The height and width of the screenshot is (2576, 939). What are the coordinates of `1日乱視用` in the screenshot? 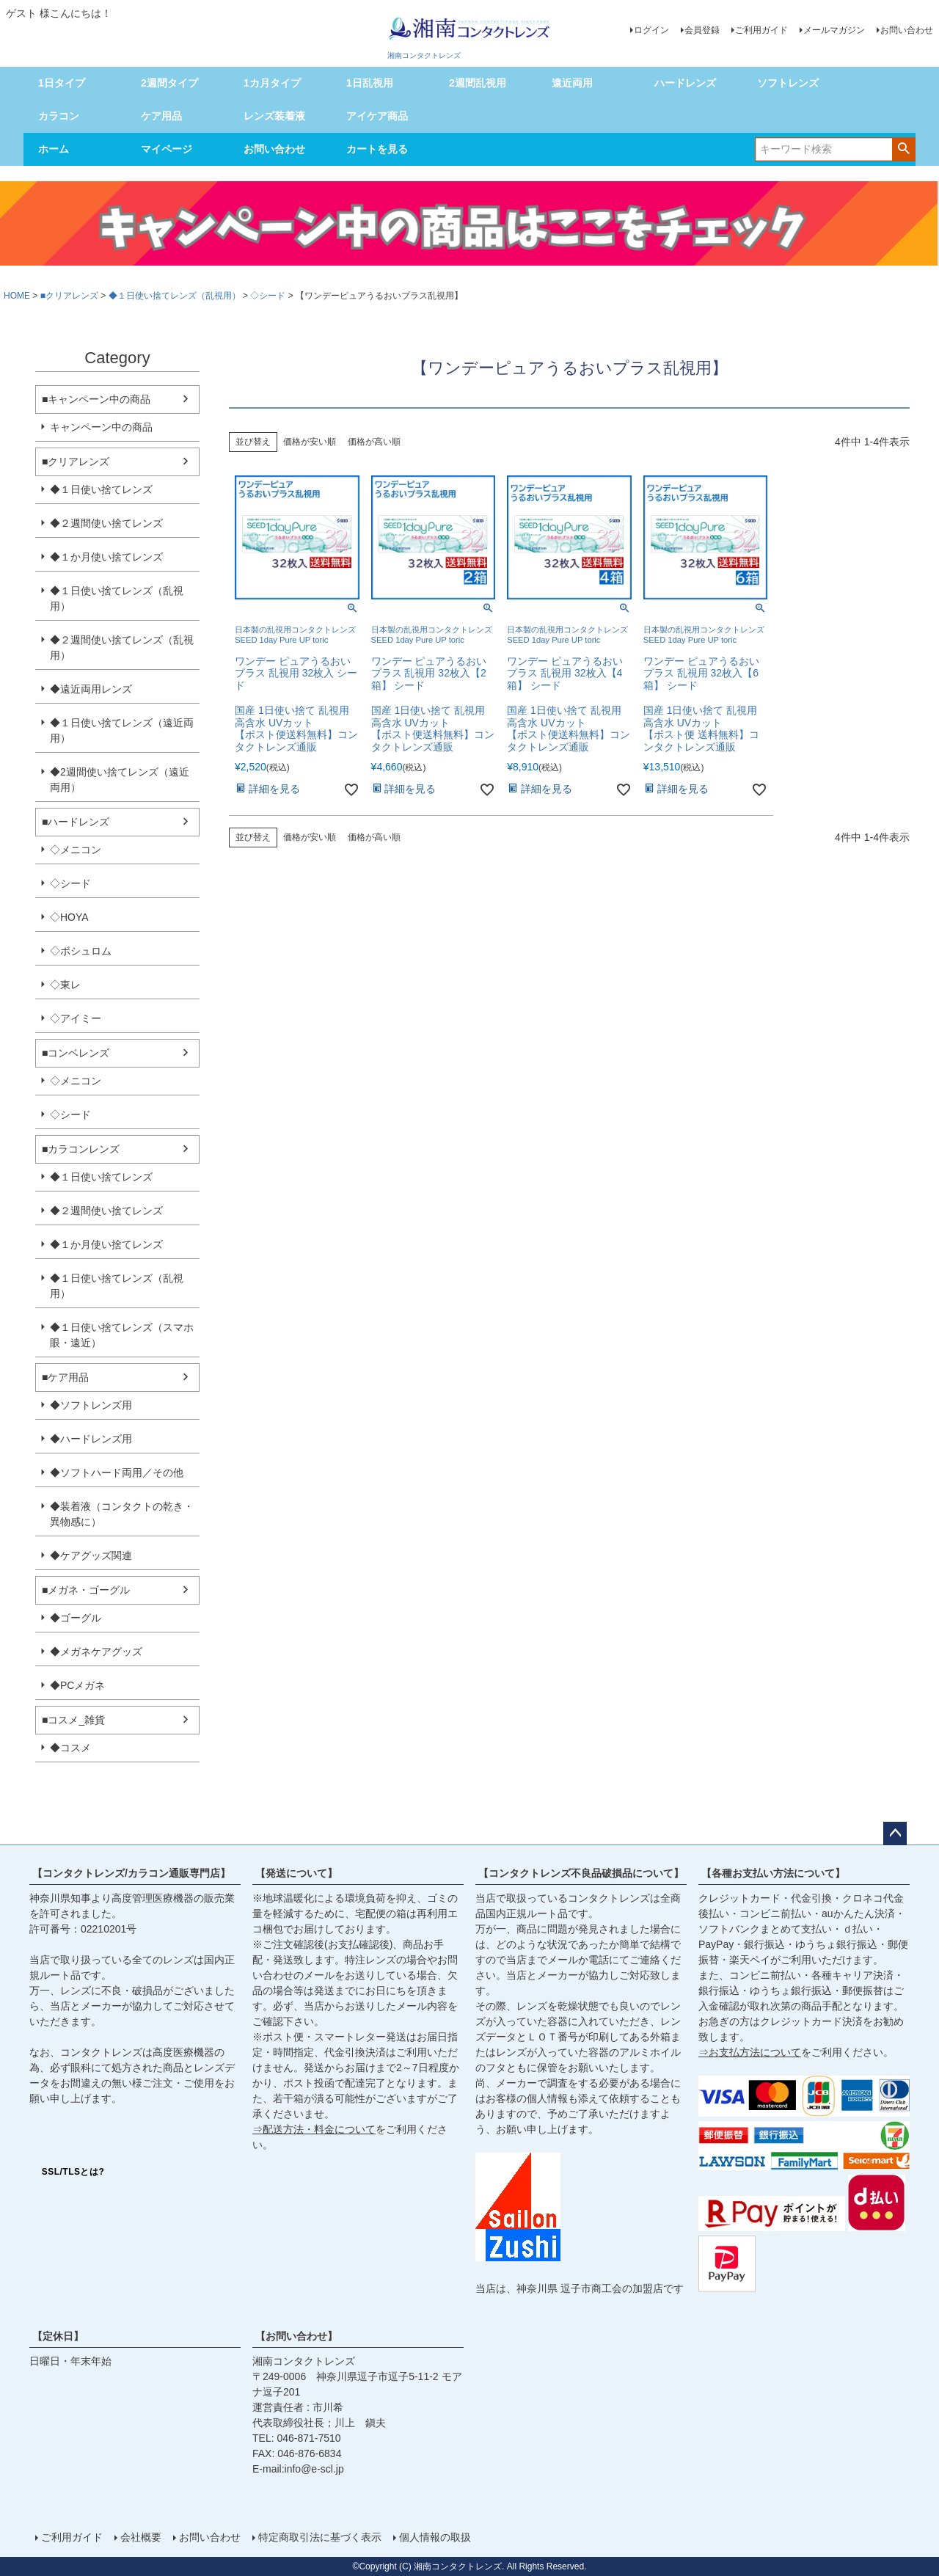 It's located at (369, 83).